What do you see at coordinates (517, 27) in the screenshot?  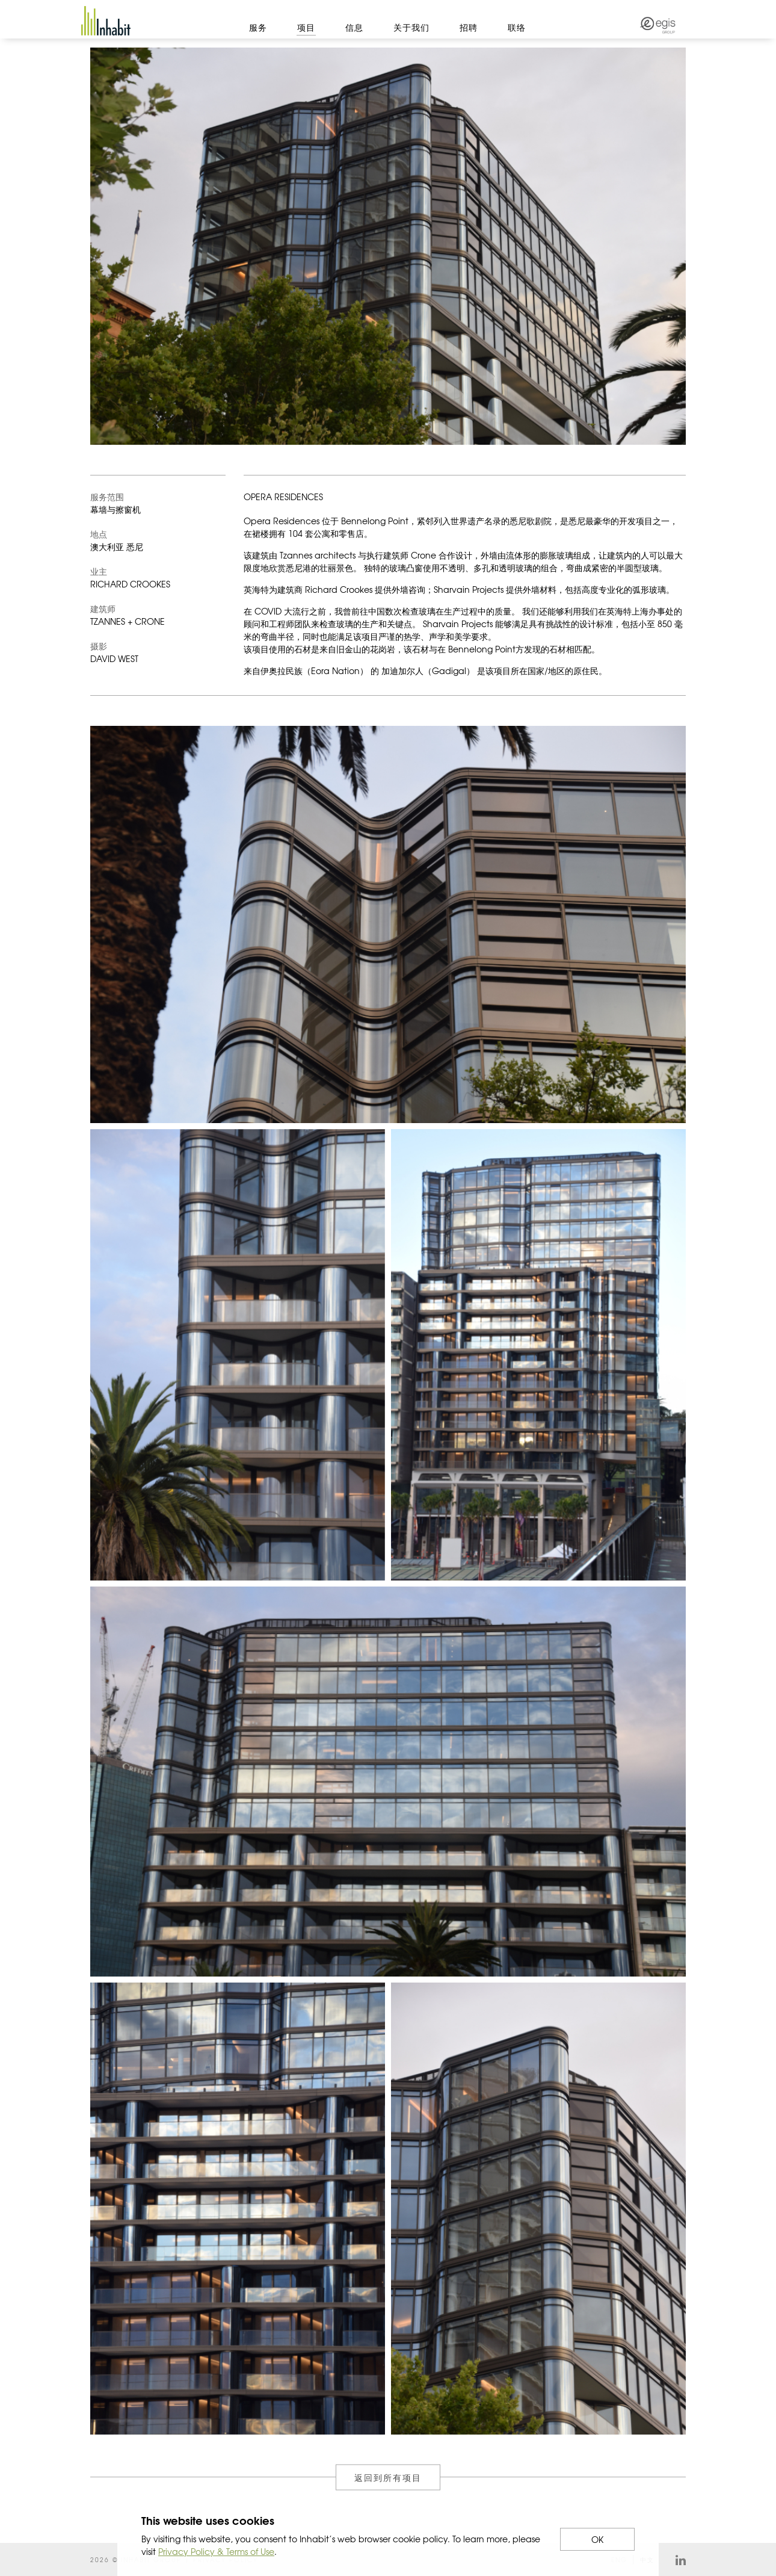 I see `联络` at bounding box center [517, 27].